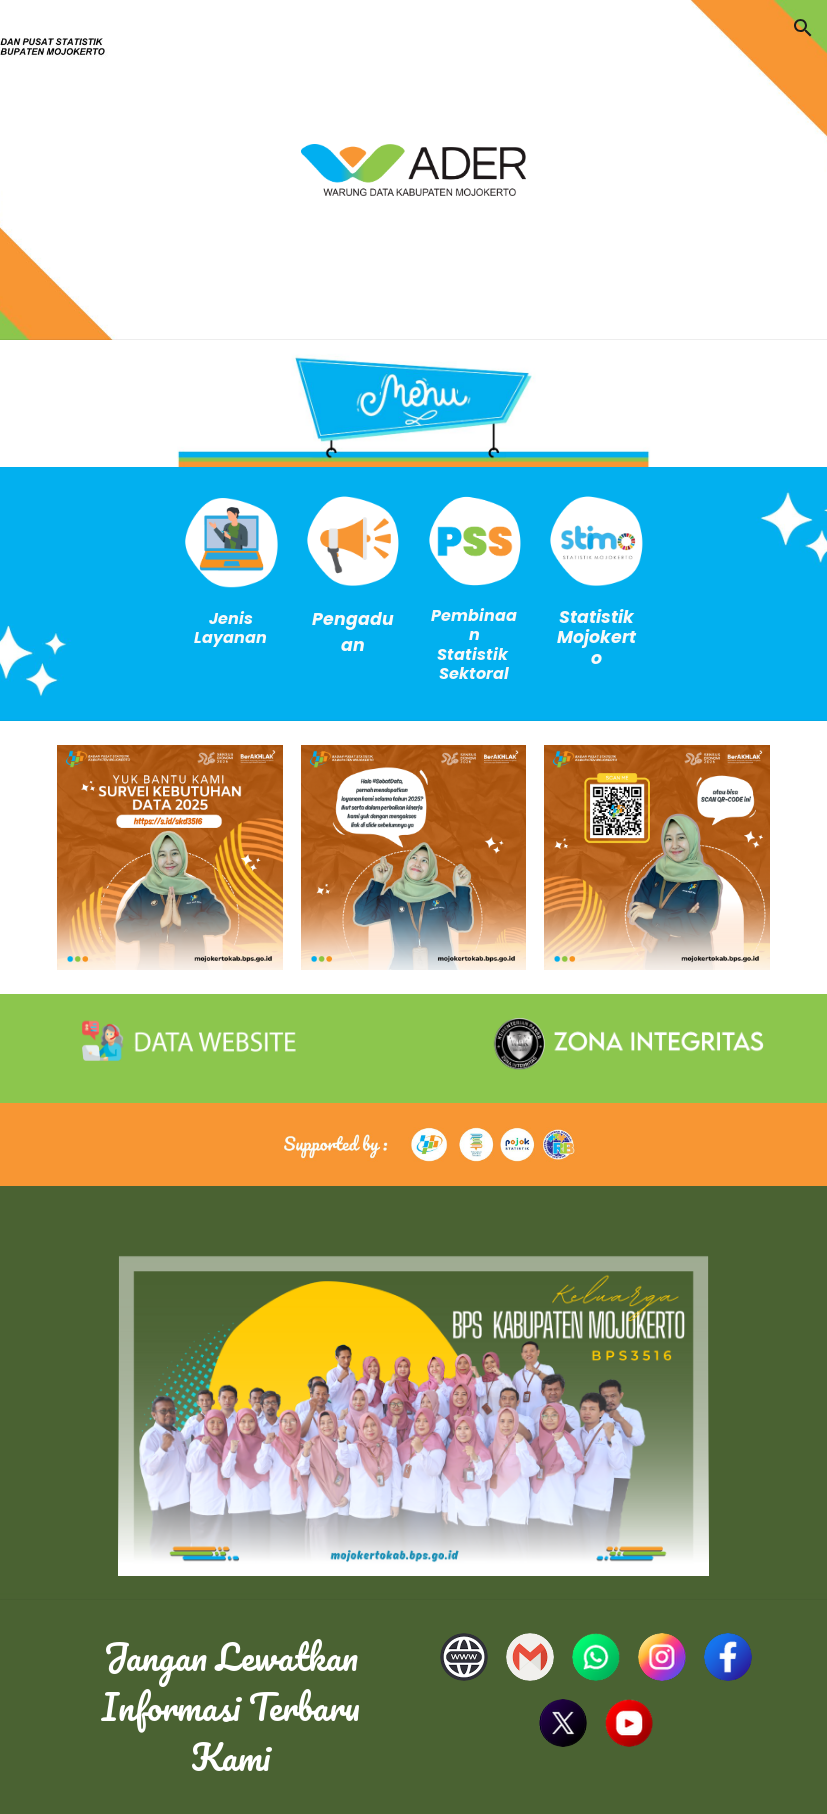 Image resolution: width=827 pixels, height=1814 pixels. What do you see at coordinates (231, 628) in the screenshot?
I see `[main]` at bounding box center [231, 628].